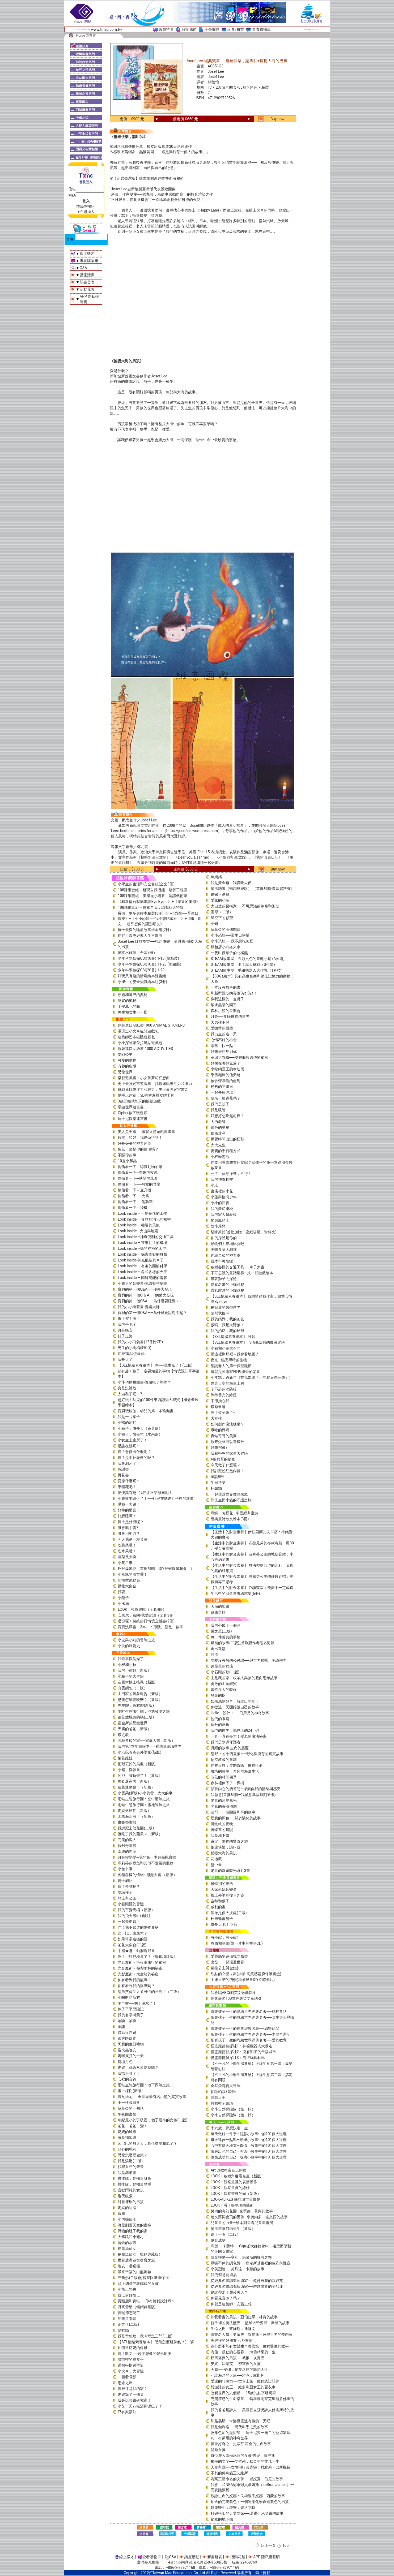  What do you see at coordinates (87, 275) in the screenshot?
I see `講座活動` at bounding box center [87, 275].